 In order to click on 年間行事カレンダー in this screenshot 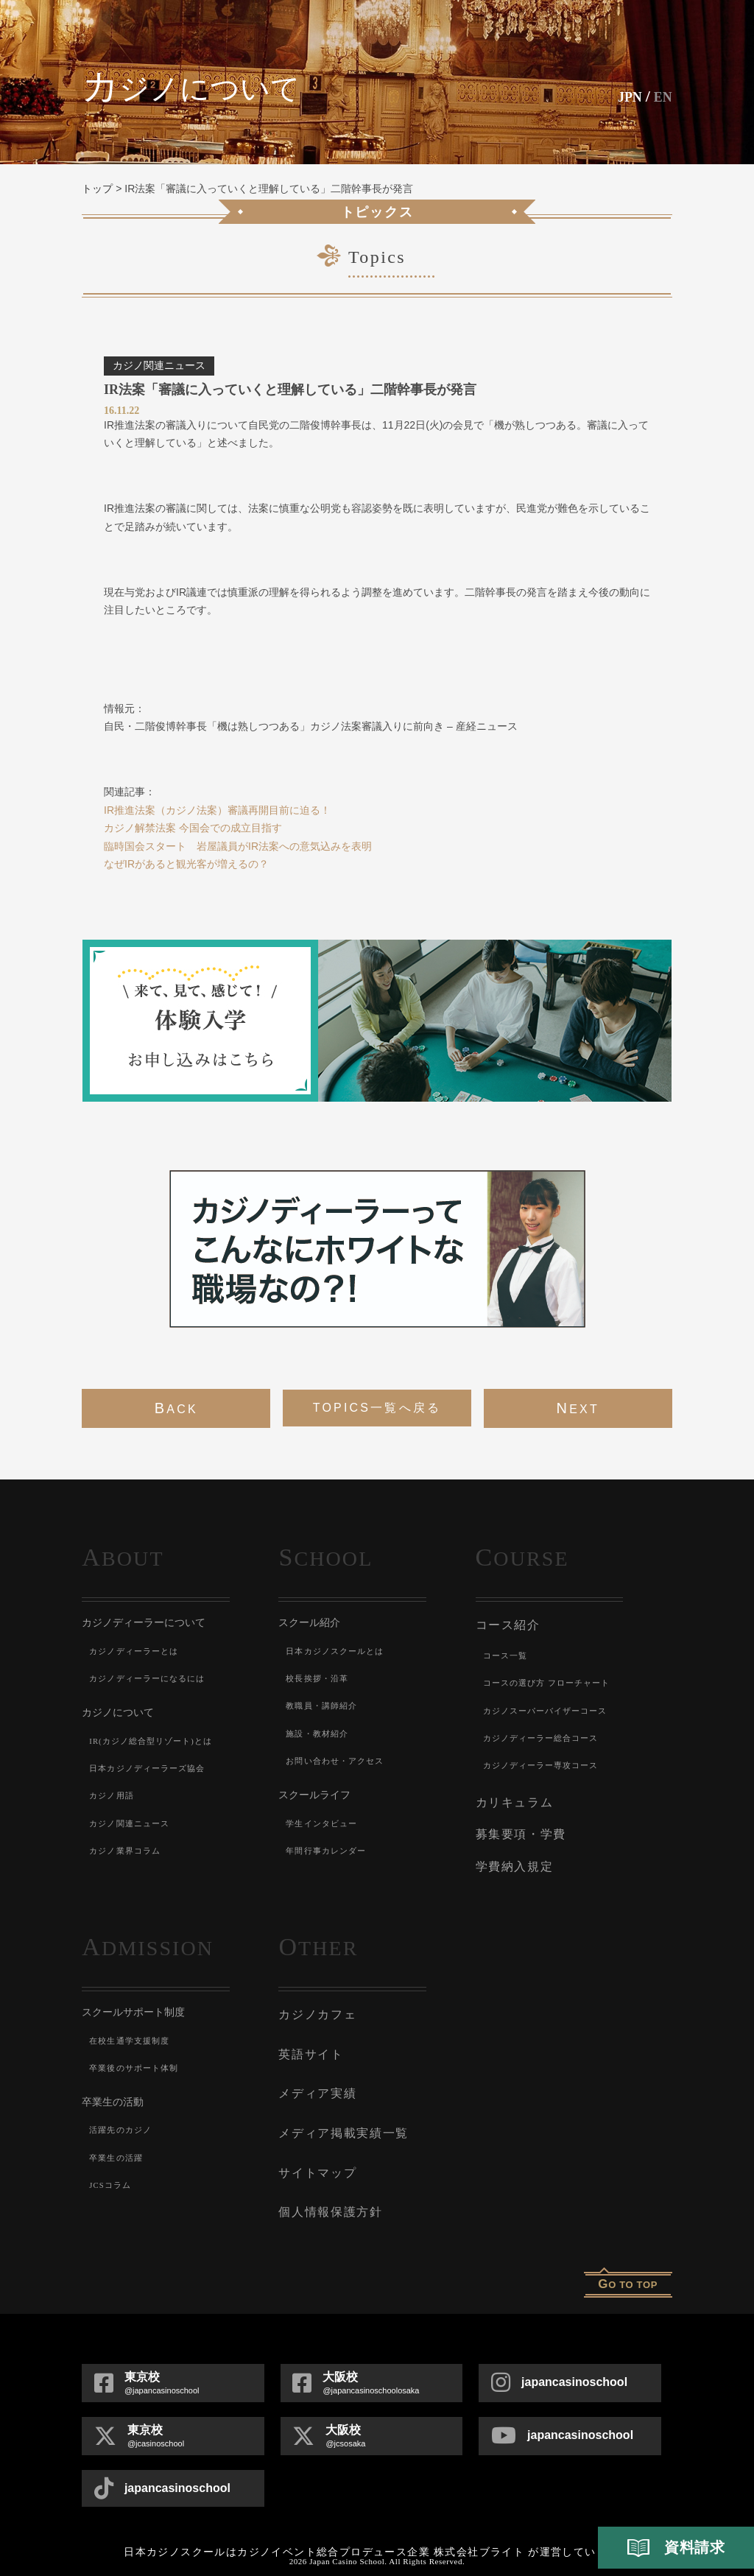, I will do `click(329, 1850)`.